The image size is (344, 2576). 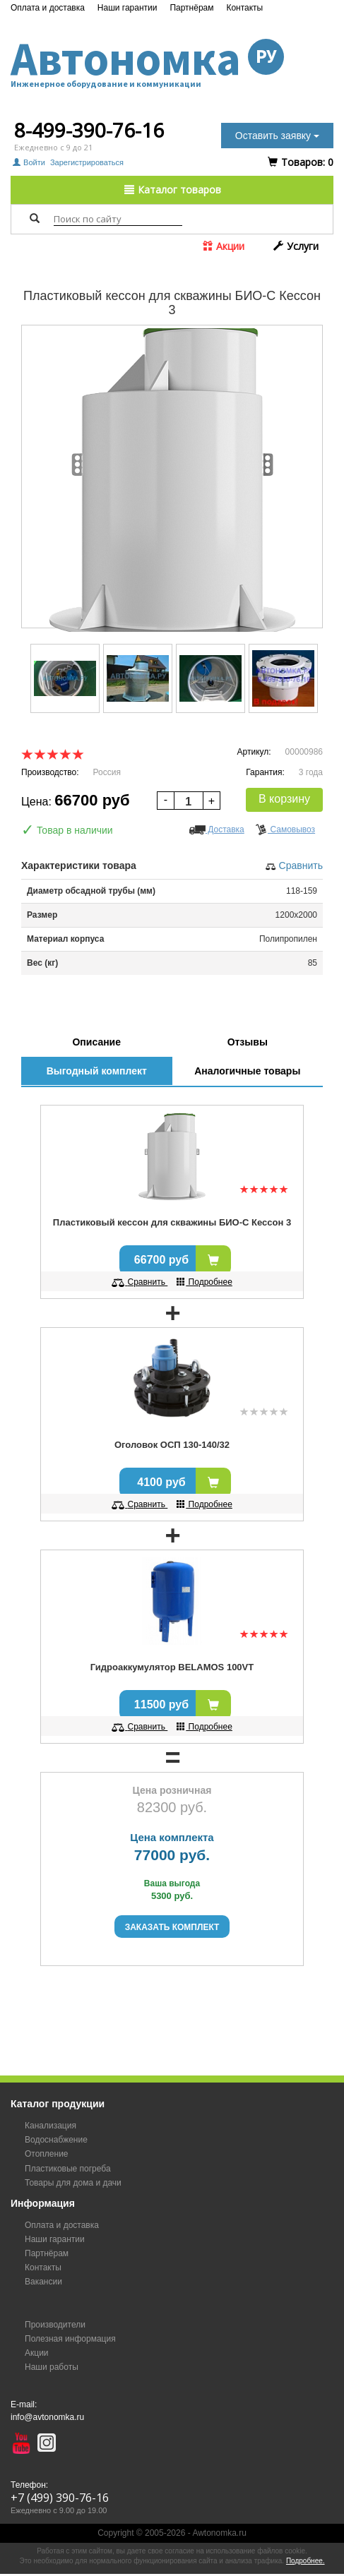 I want to click on Производители, so click(x=55, y=2325).